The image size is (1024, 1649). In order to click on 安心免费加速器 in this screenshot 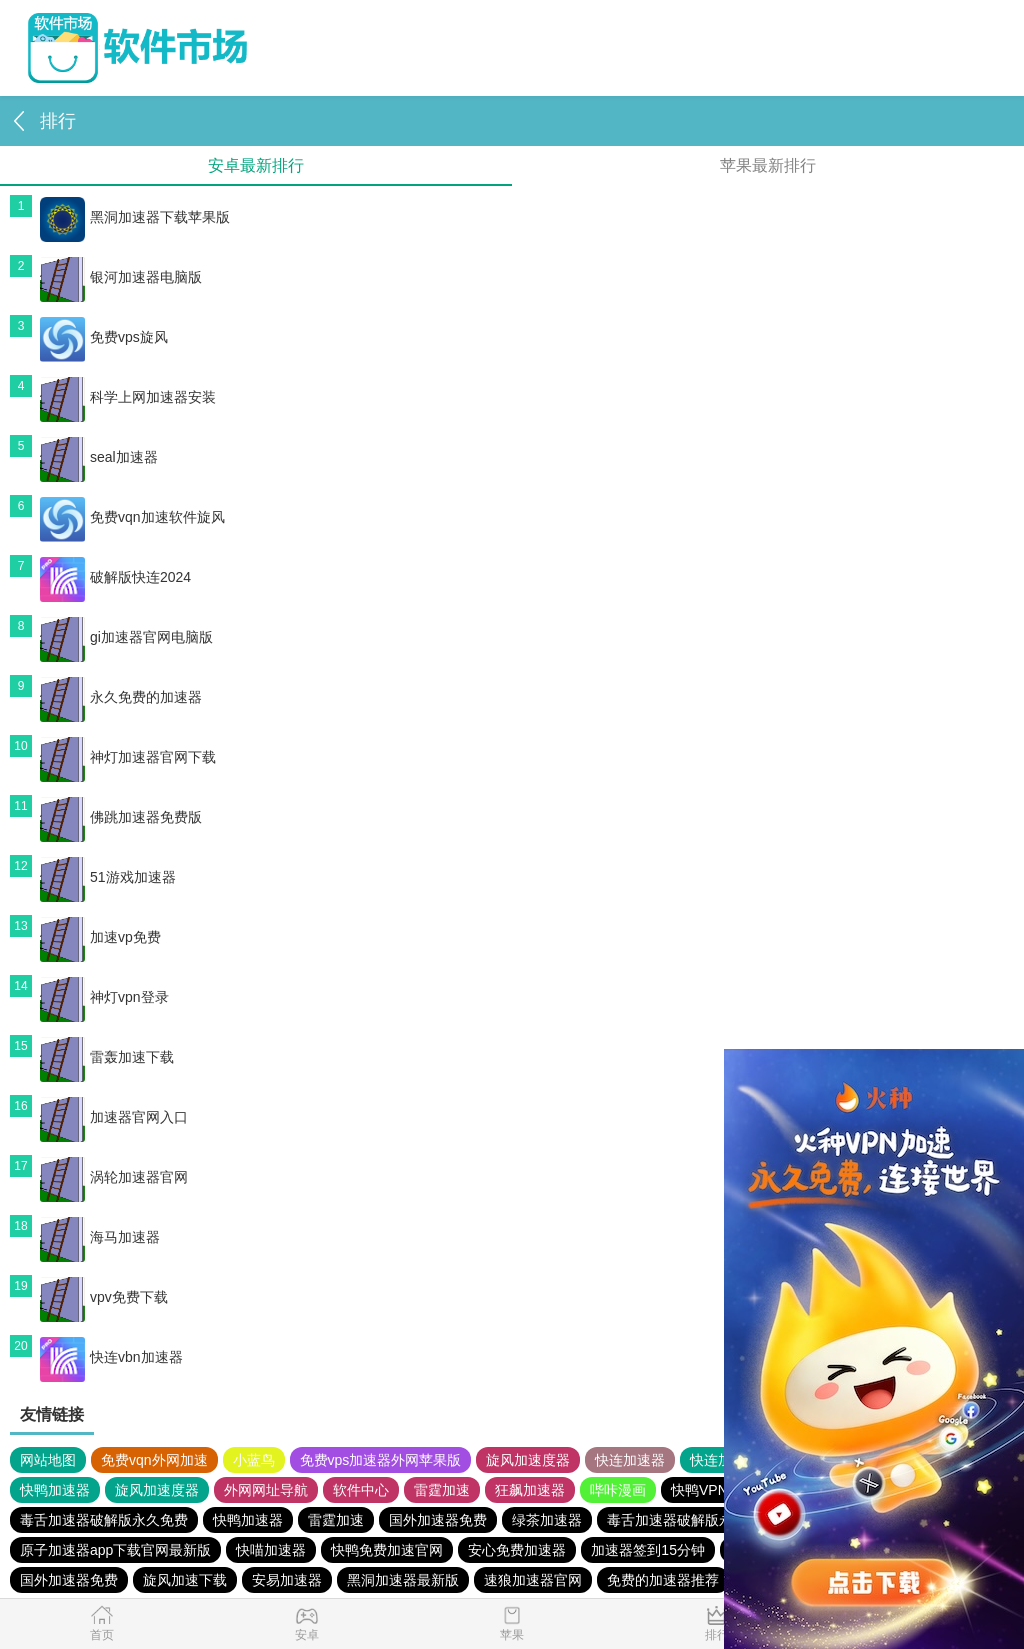, I will do `click(517, 1550)`.